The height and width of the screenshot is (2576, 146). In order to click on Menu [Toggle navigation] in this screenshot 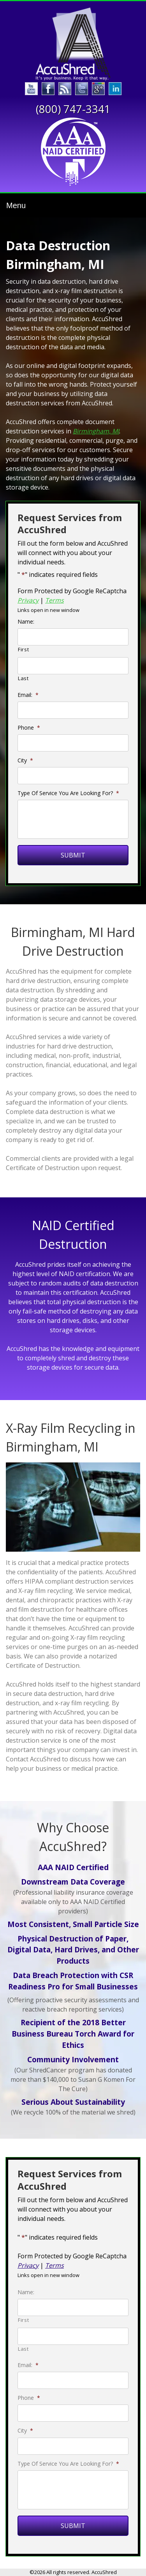, I will do `click(16, 205)`.